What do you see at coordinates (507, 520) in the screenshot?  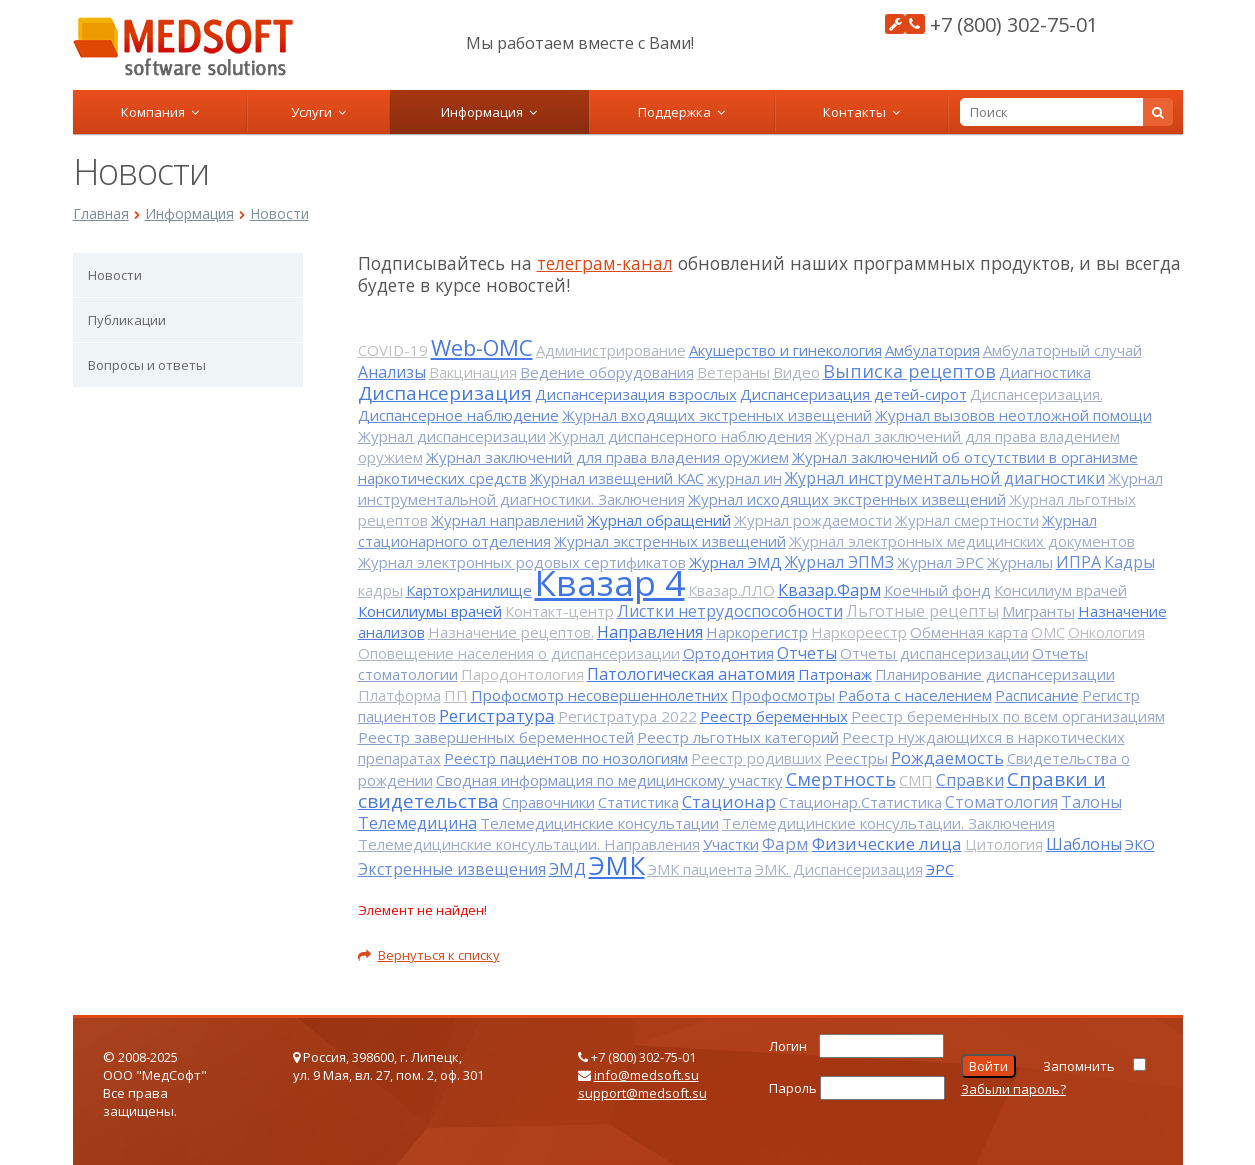 I see `Журнал направлений` at bounding box center [507, 520].